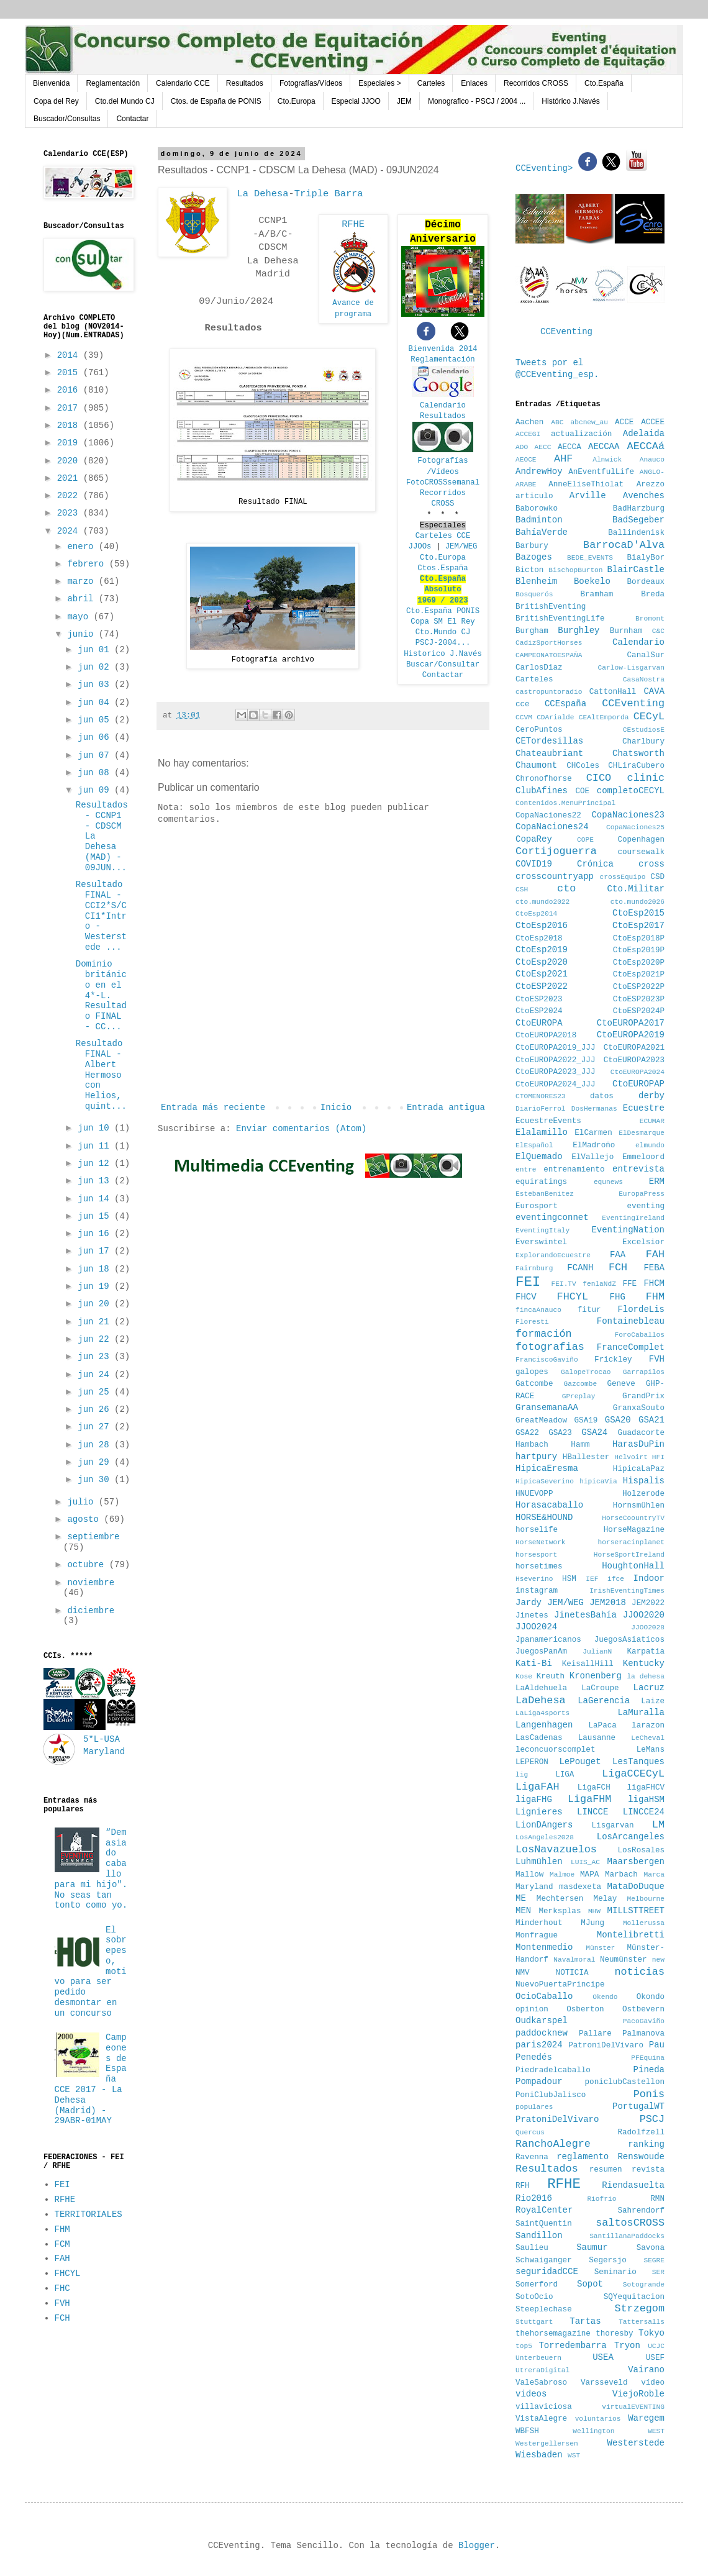  I want to click on CtoEUROPA2018, so click(545, 1035).